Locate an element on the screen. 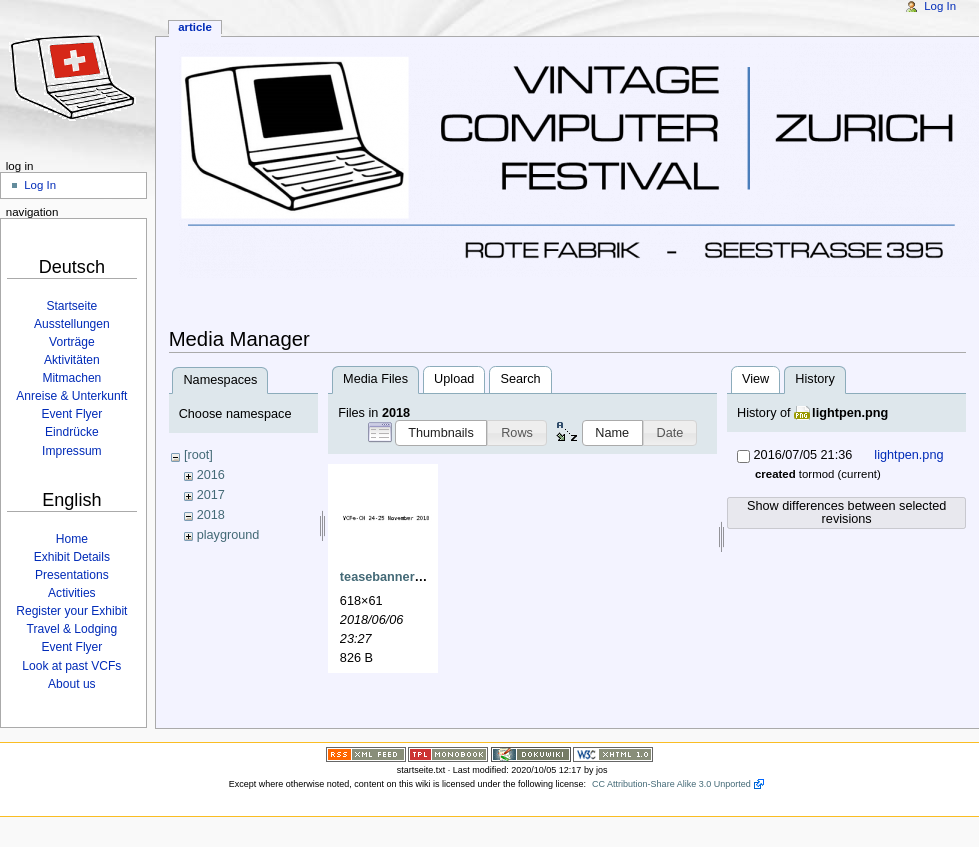  CC Attribution-Share Alike 3.0 Unported is located at coordinates (671, 781).